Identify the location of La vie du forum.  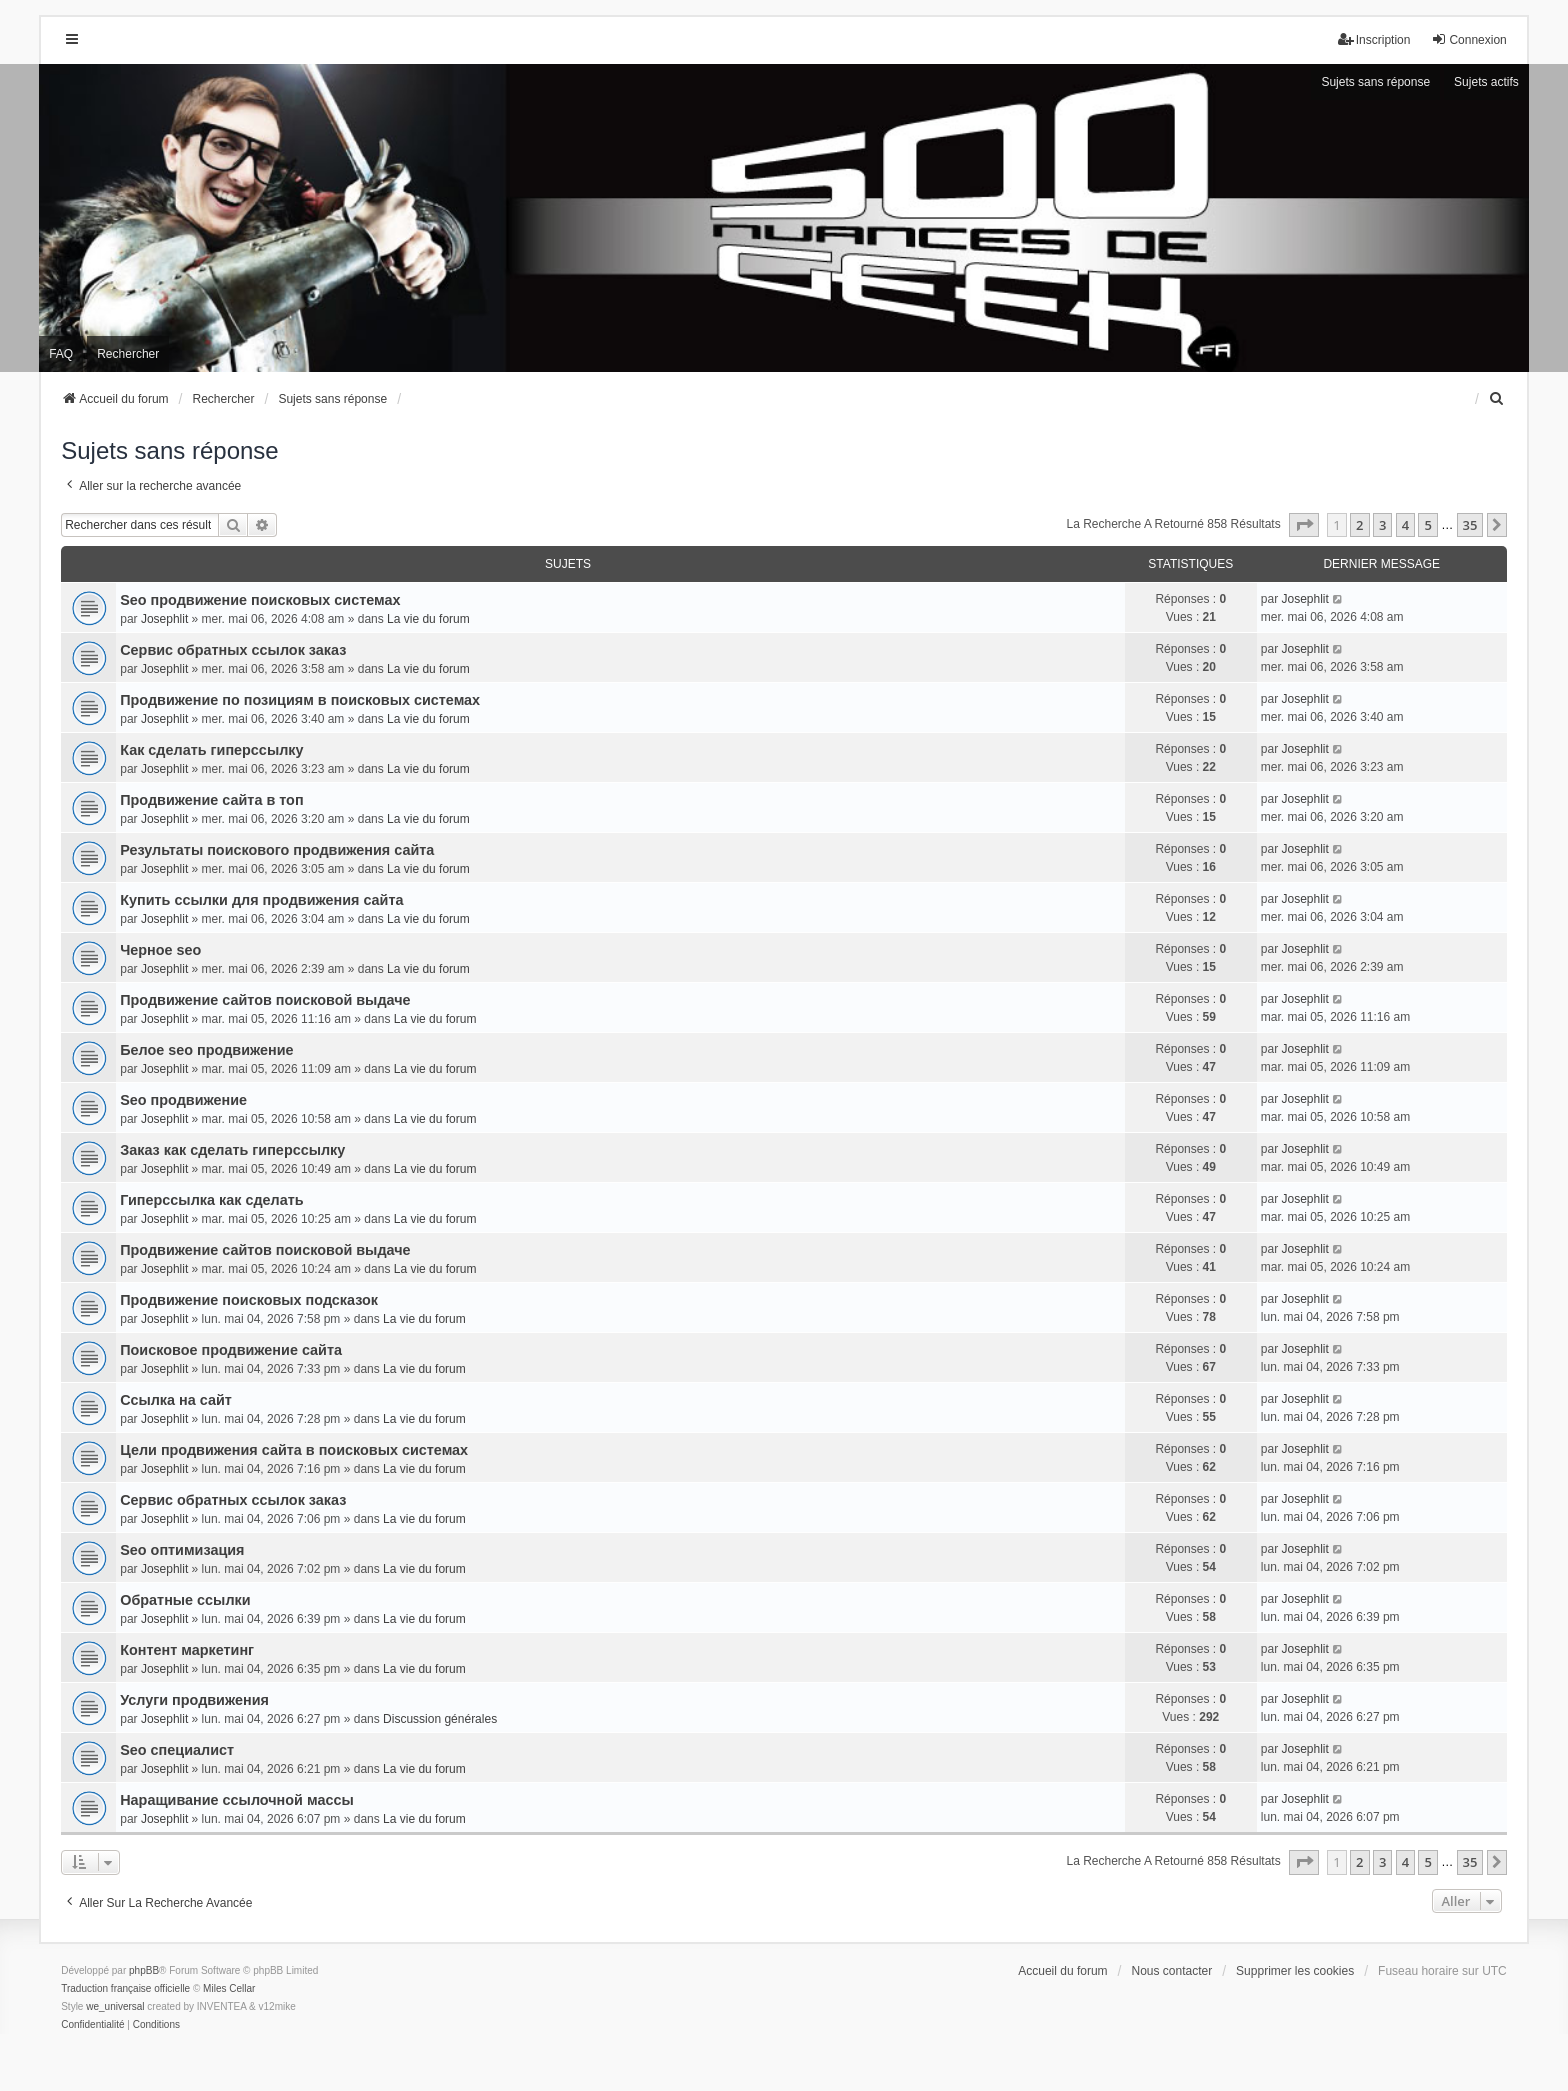
(428, 619).